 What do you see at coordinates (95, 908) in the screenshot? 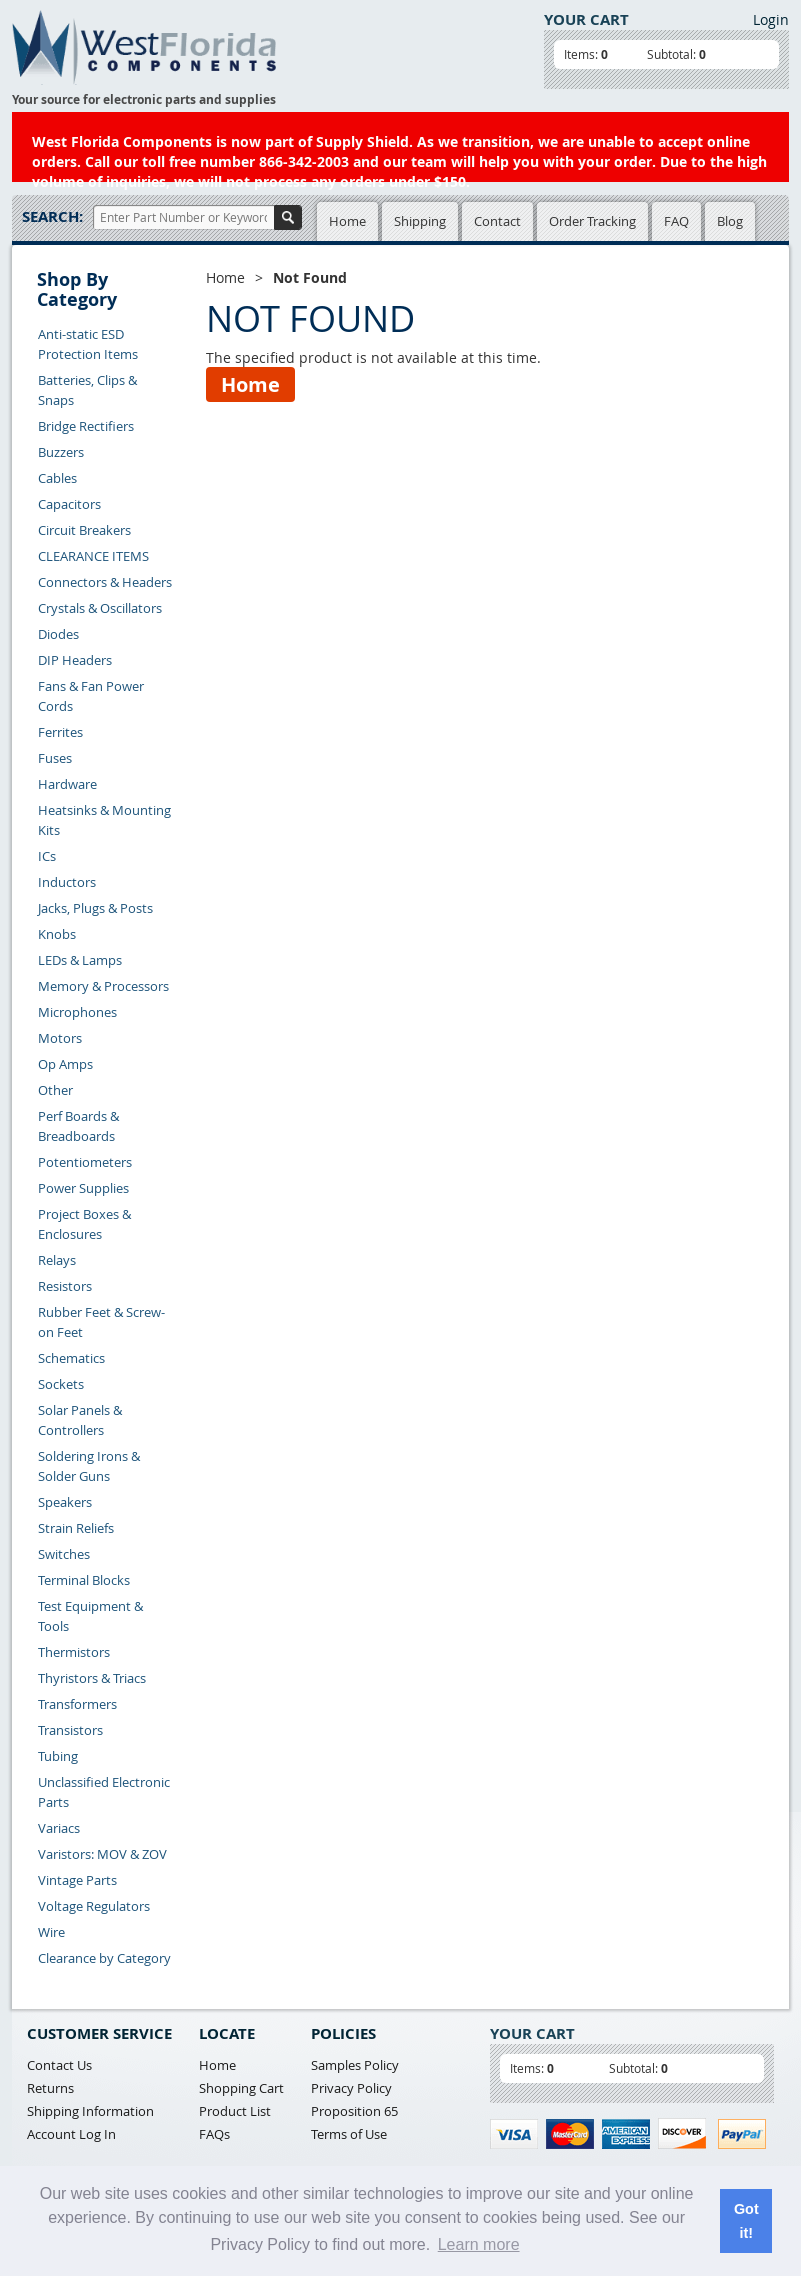
I see `Jacks, Plugs & Posts` at bounding box center [95, 908].